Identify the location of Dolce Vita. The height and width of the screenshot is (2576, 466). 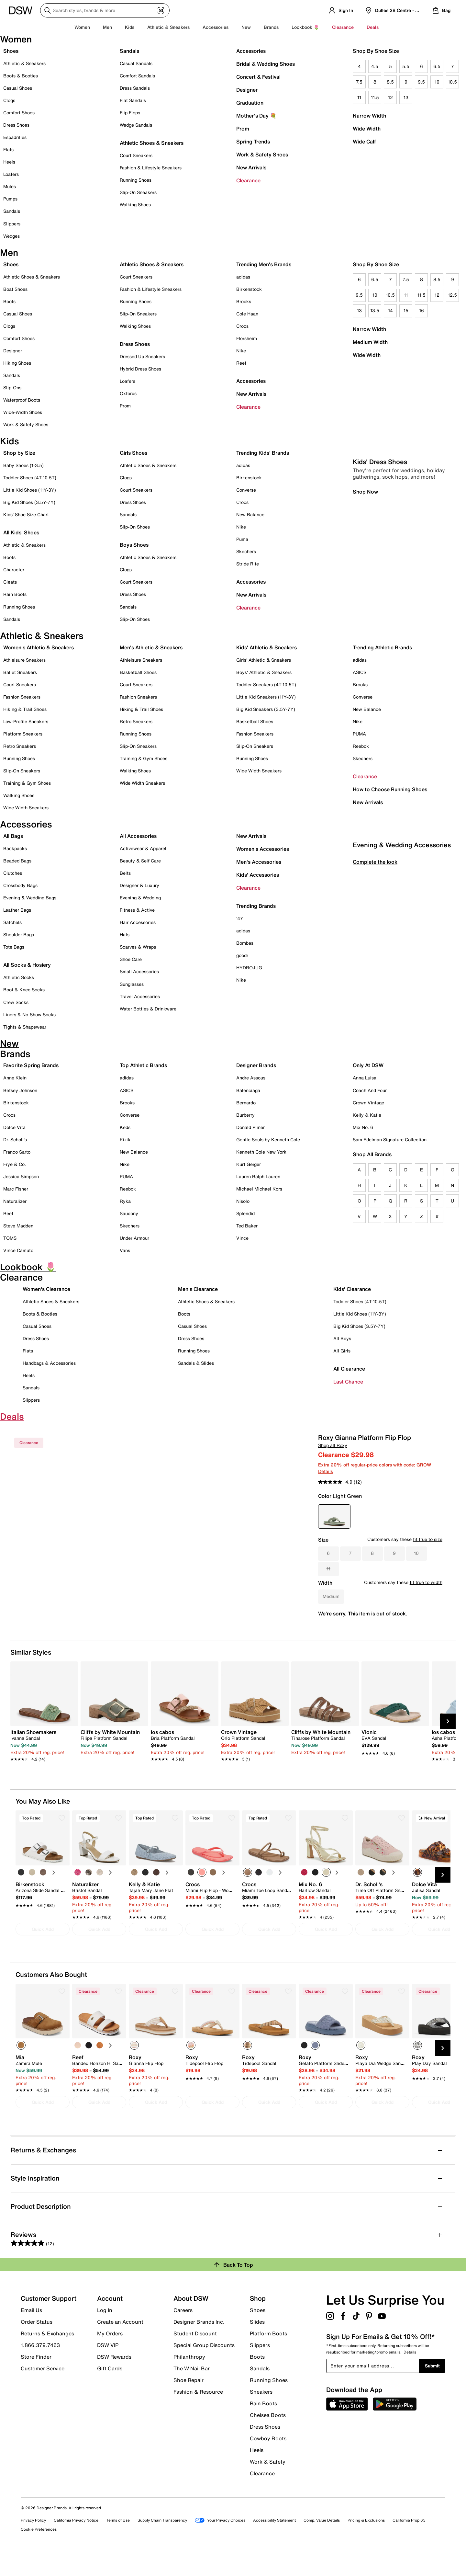
(14, 1127).